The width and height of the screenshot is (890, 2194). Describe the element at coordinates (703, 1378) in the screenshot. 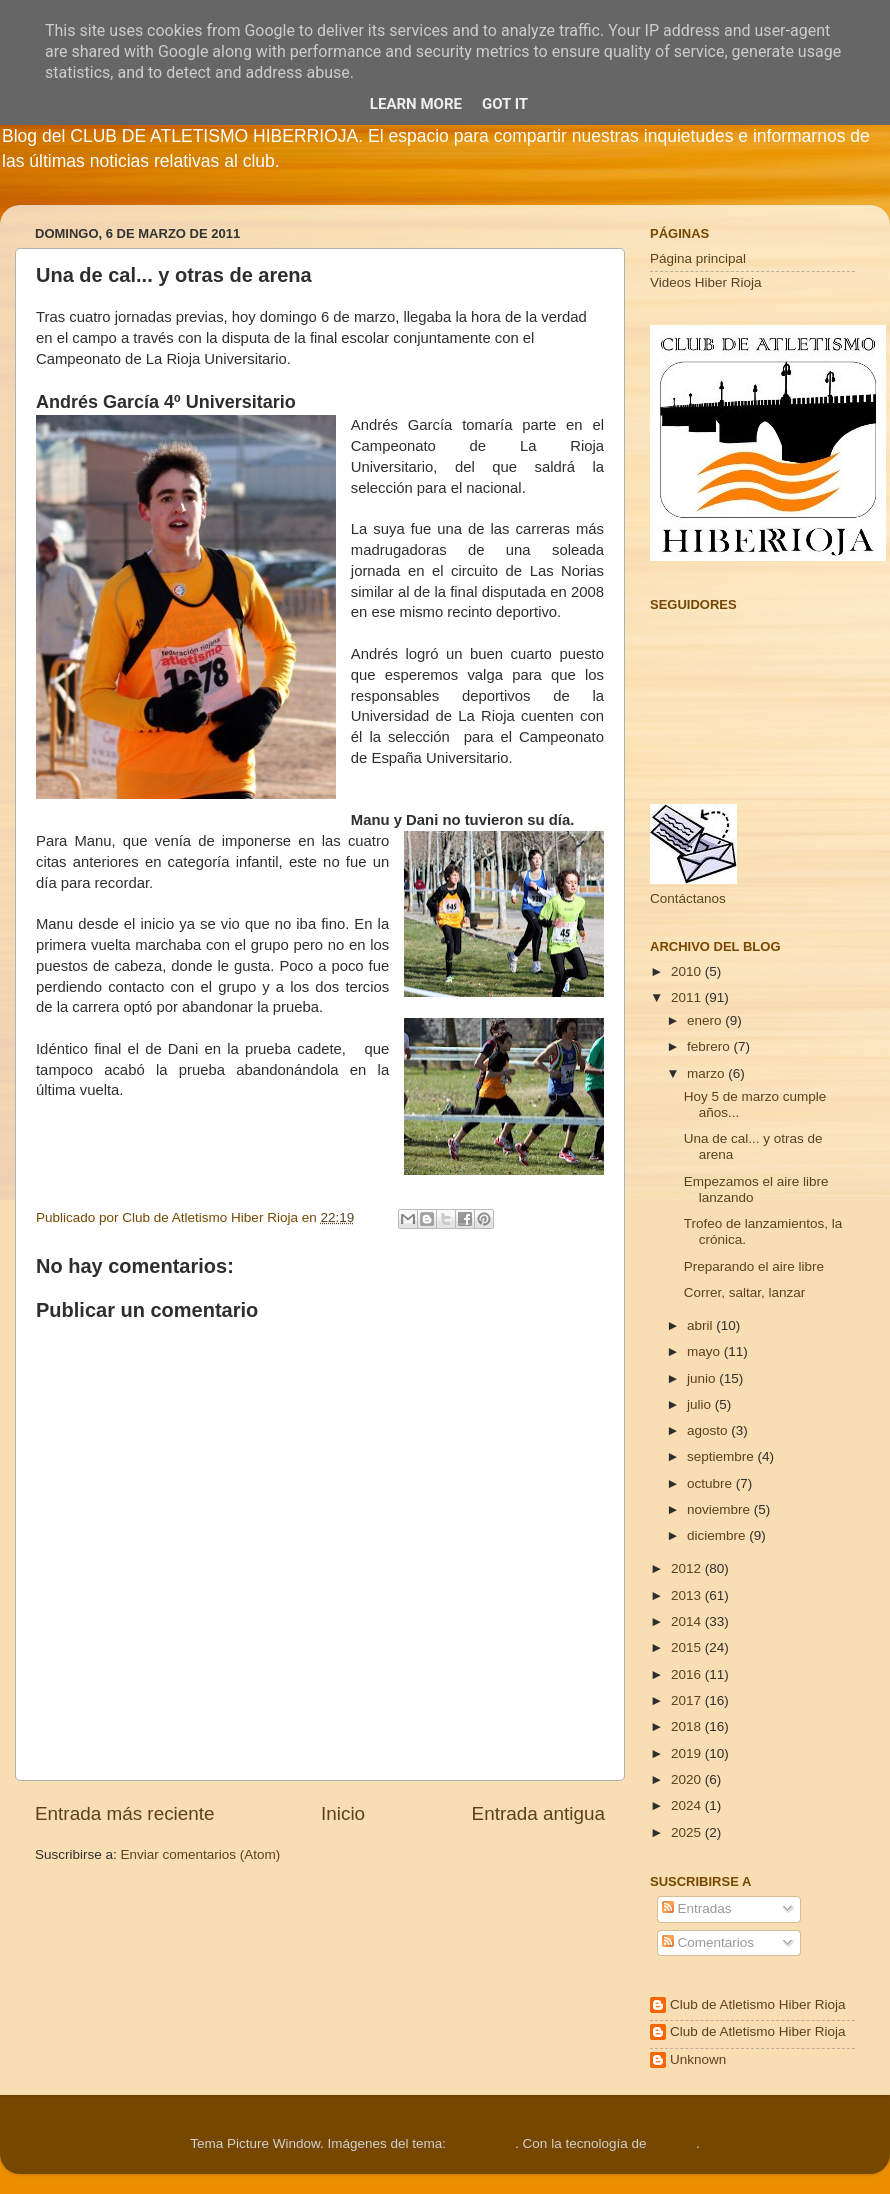

I see `junio` at that location.